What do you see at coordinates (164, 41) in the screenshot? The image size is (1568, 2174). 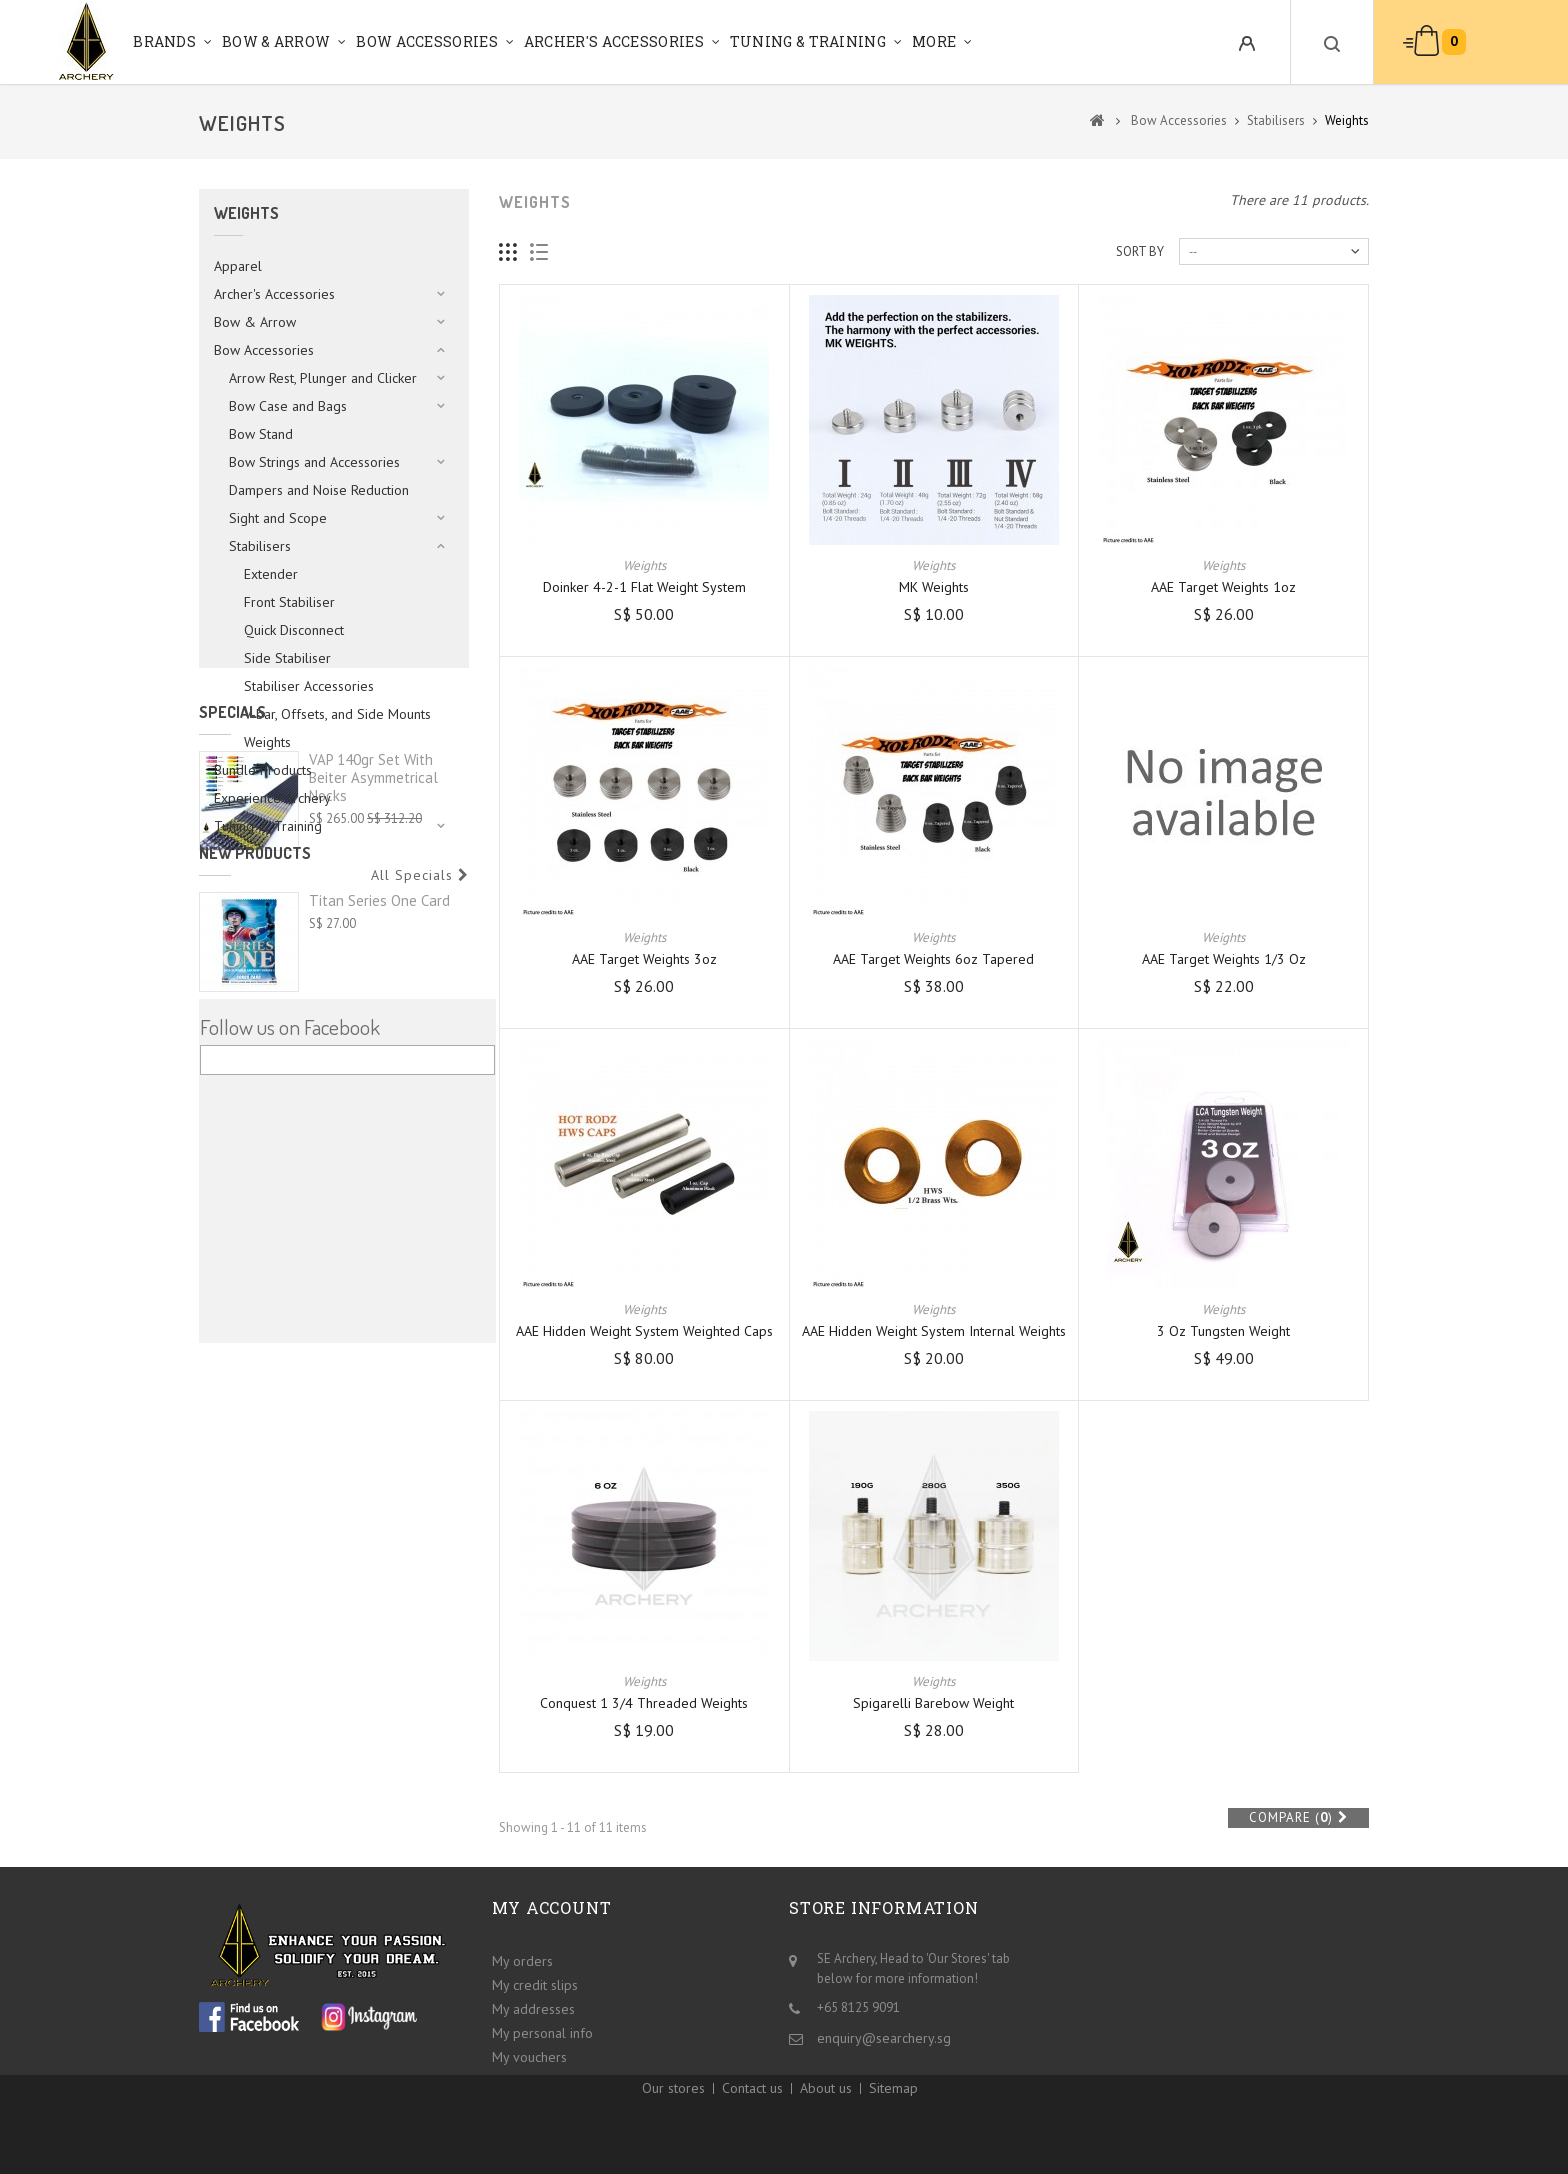 I see `Brands` at bounding box center [164, 41].